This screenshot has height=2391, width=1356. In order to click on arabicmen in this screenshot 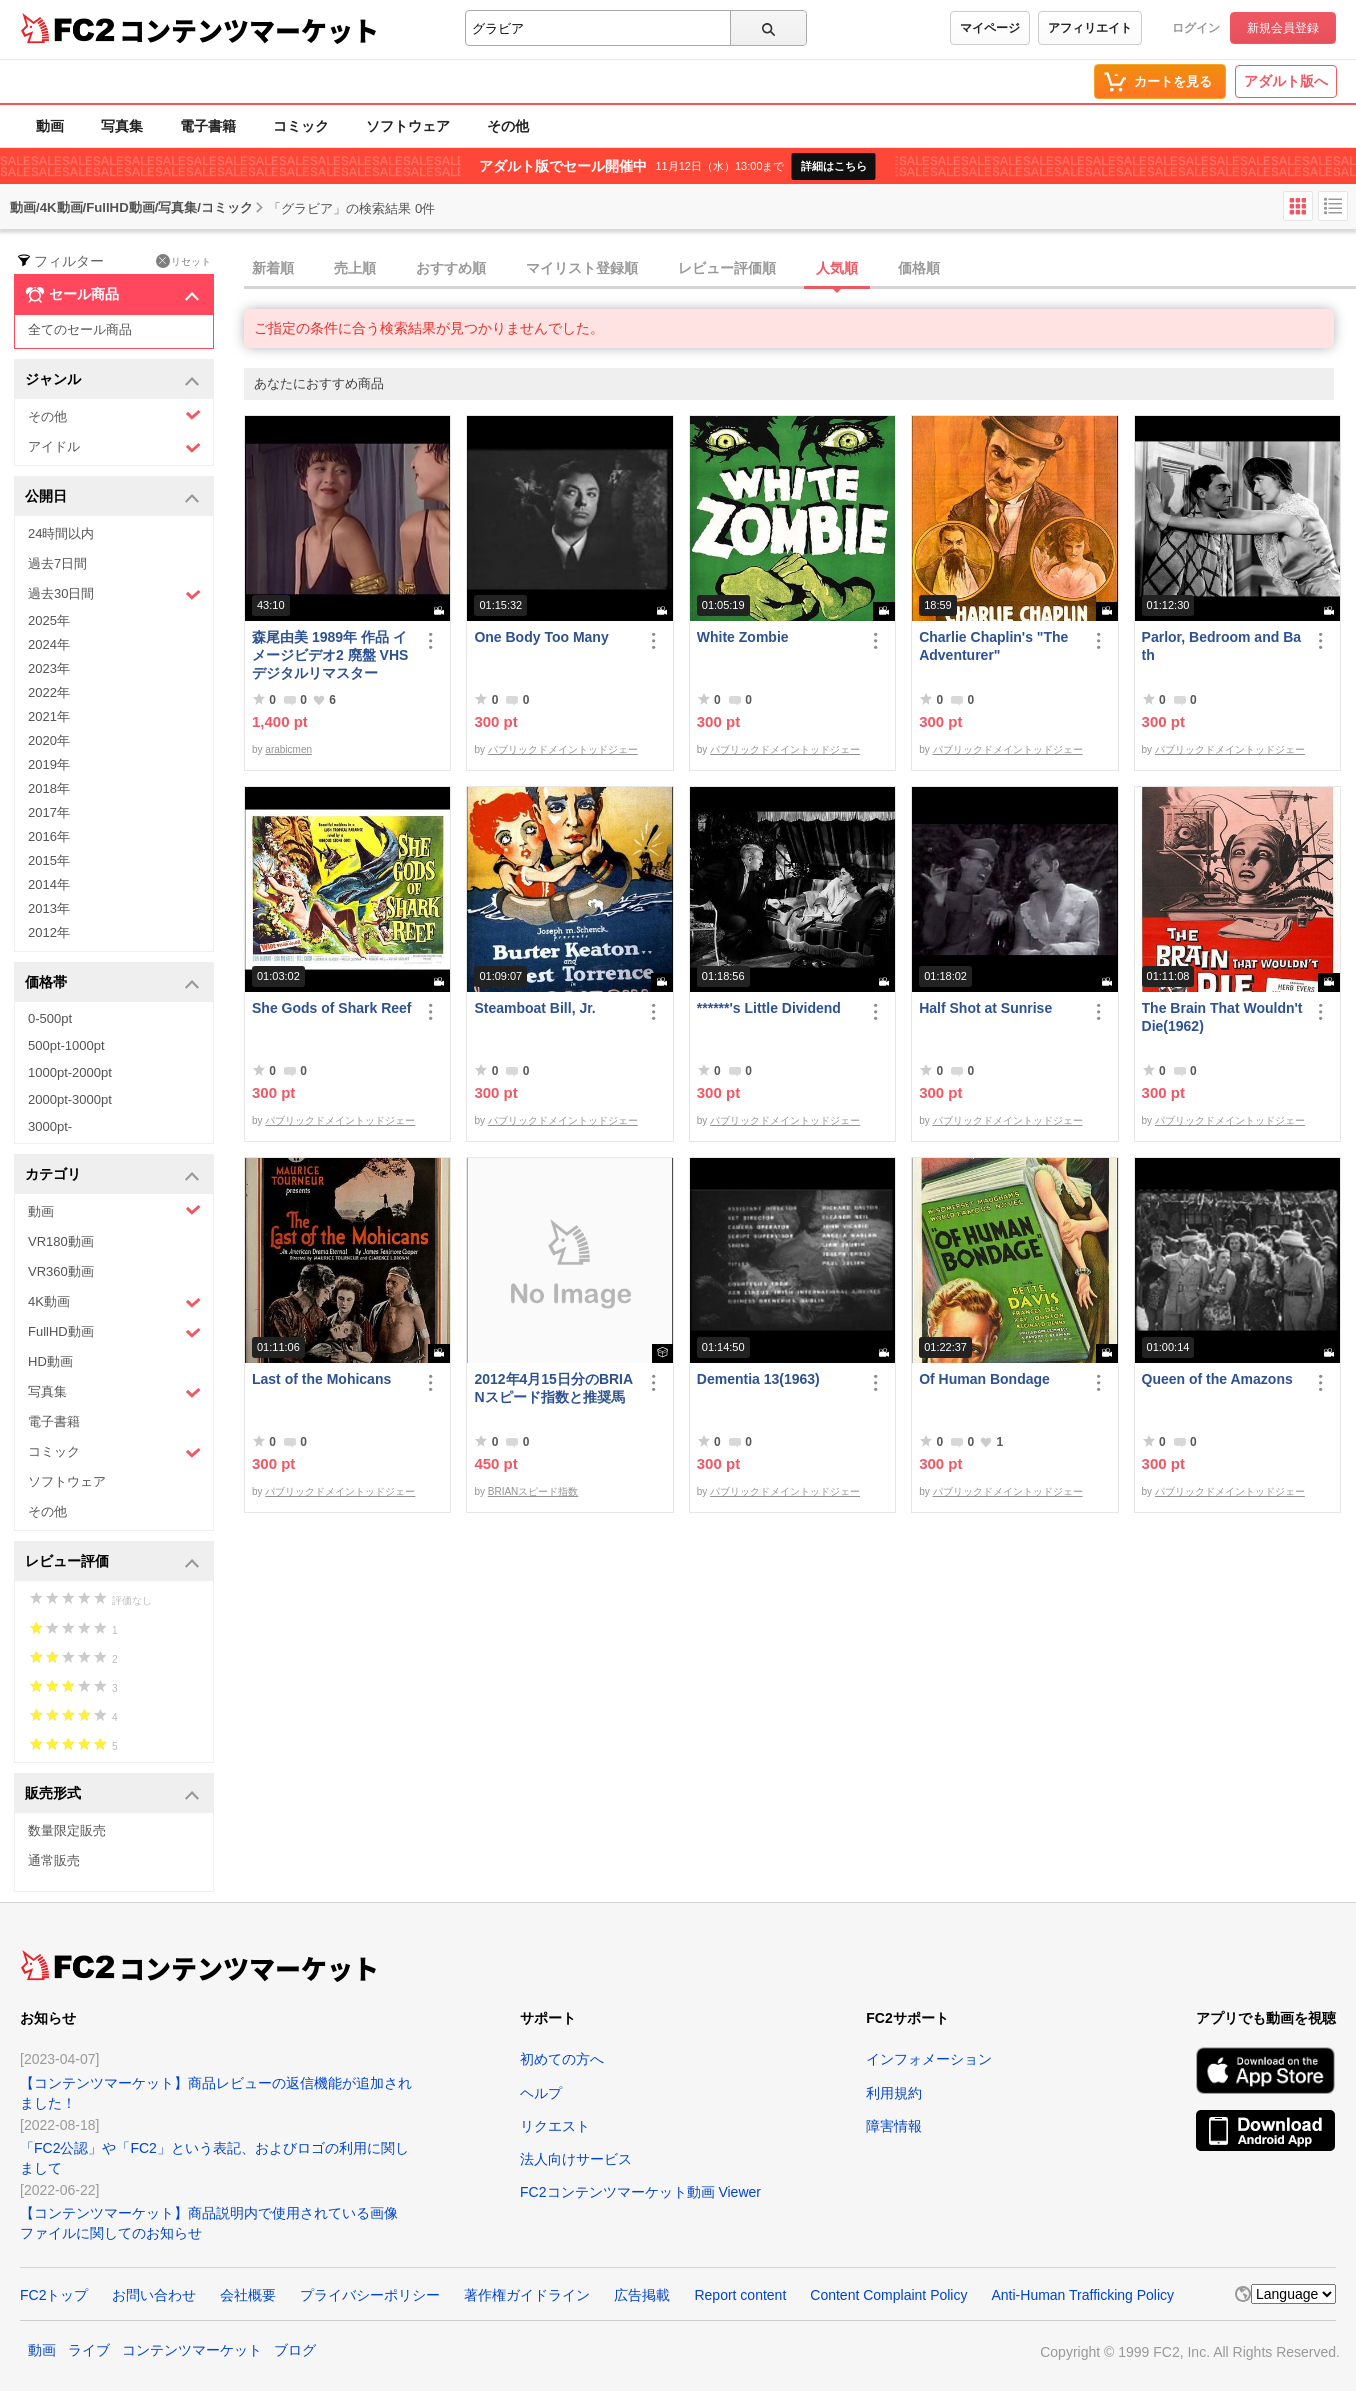, I will do `click(288, 749)`.